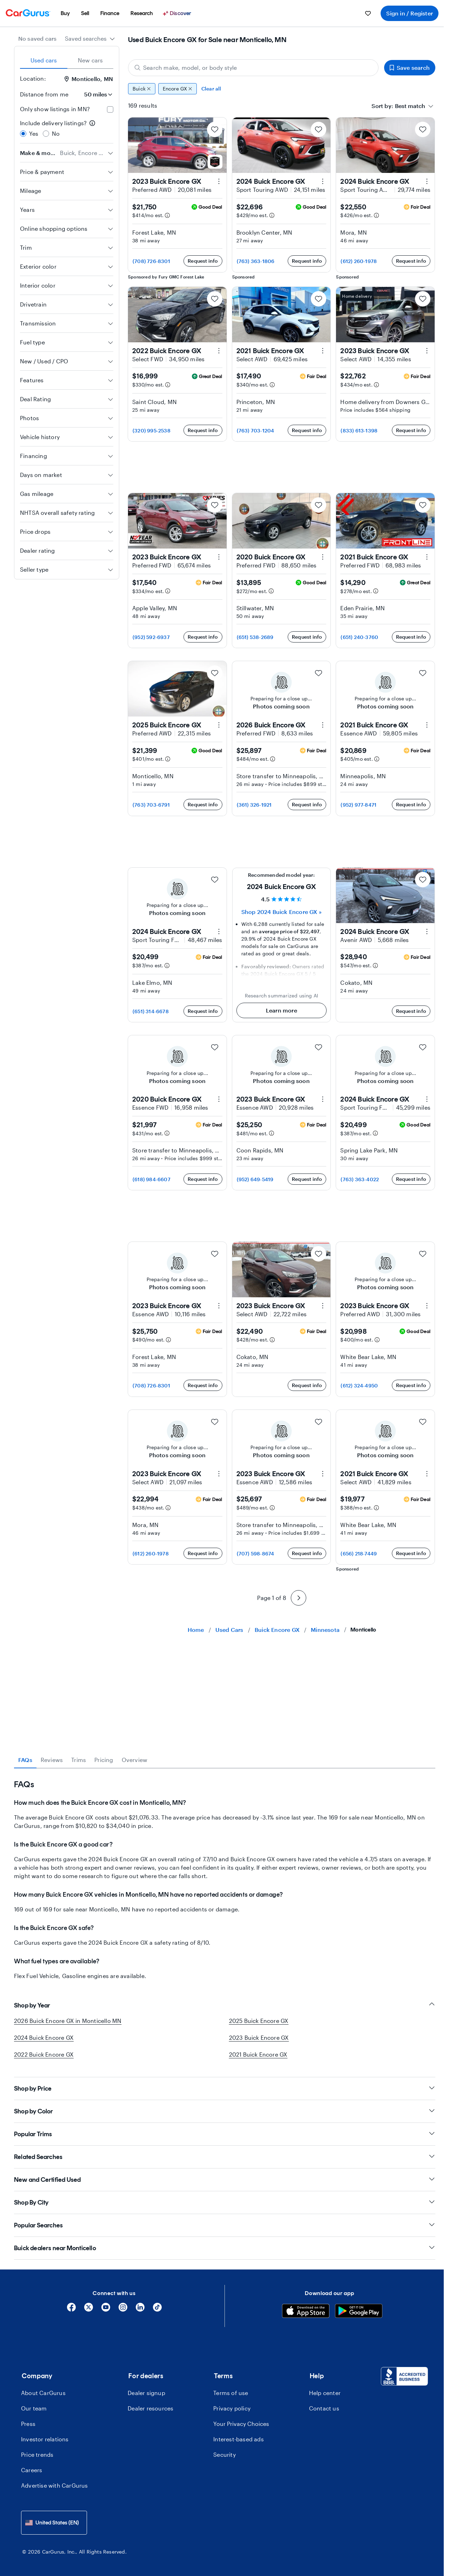 The width and height of the screenshot is (449, 2576). I want to click on (952) 592-6937, so click(151, 637).